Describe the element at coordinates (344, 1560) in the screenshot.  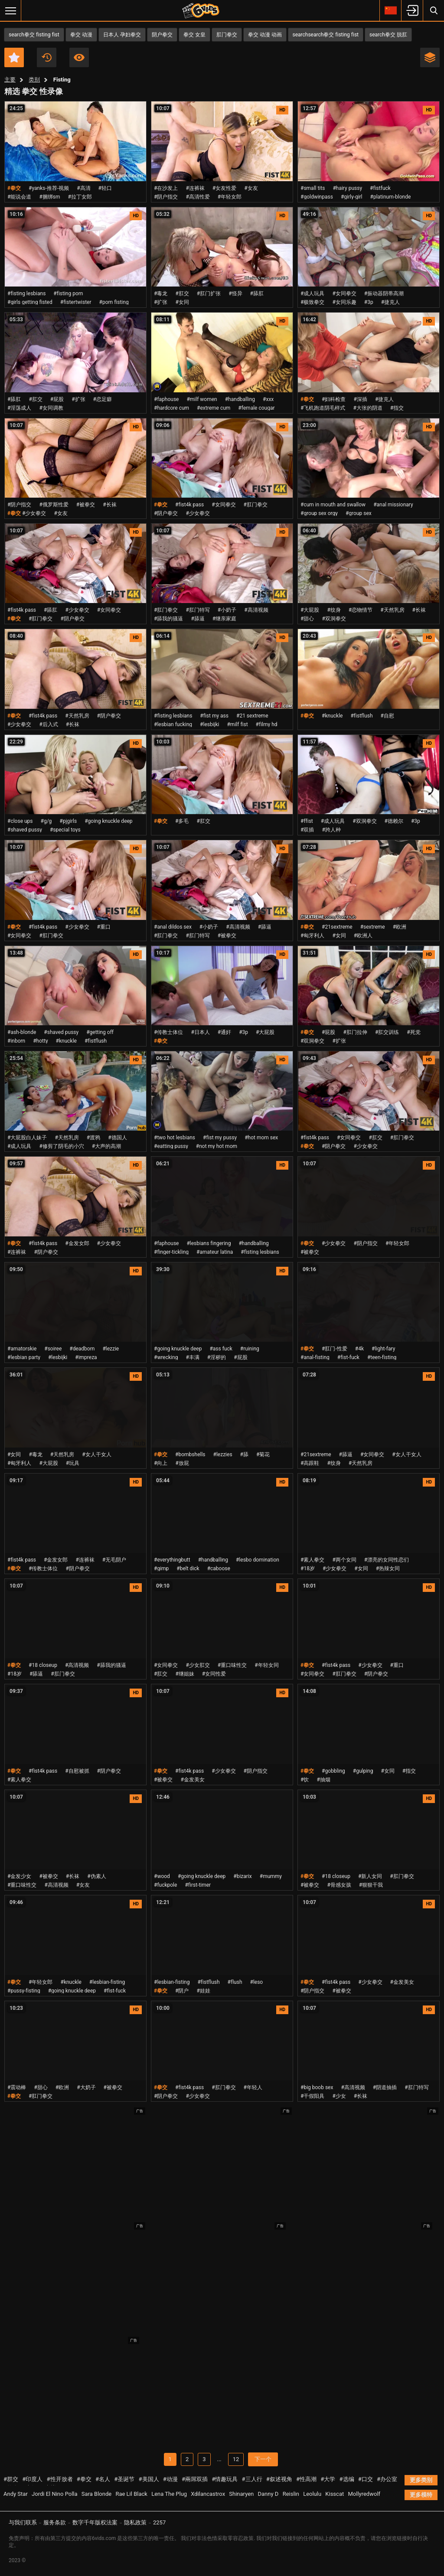
I see `#两个女同` at that location.